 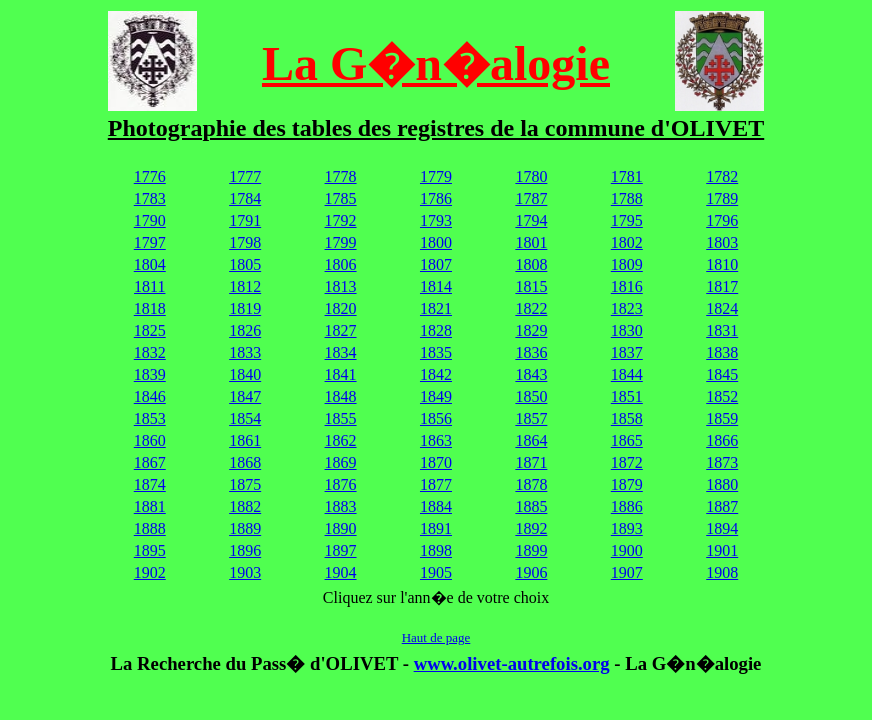 What do you see at coordinates (150, 418) in the screenshot?
I see `1853` at bounding box center [150, 418].